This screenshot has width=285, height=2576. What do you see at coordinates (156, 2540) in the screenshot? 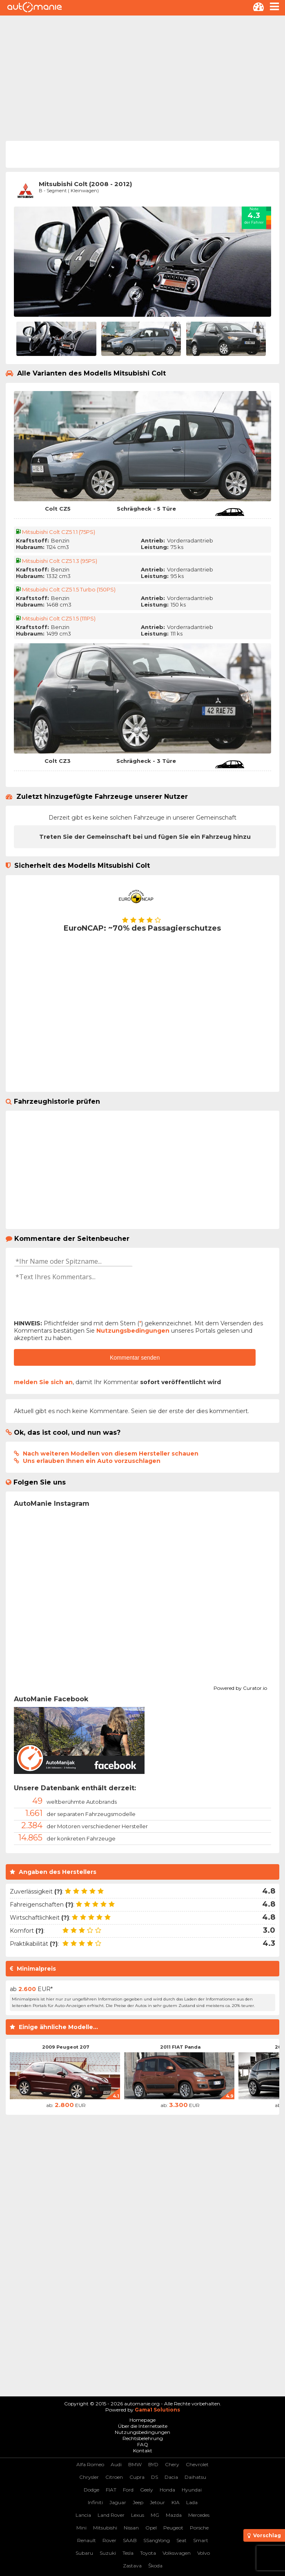
I see `SSangYong` at bounding box center [156, 2540].